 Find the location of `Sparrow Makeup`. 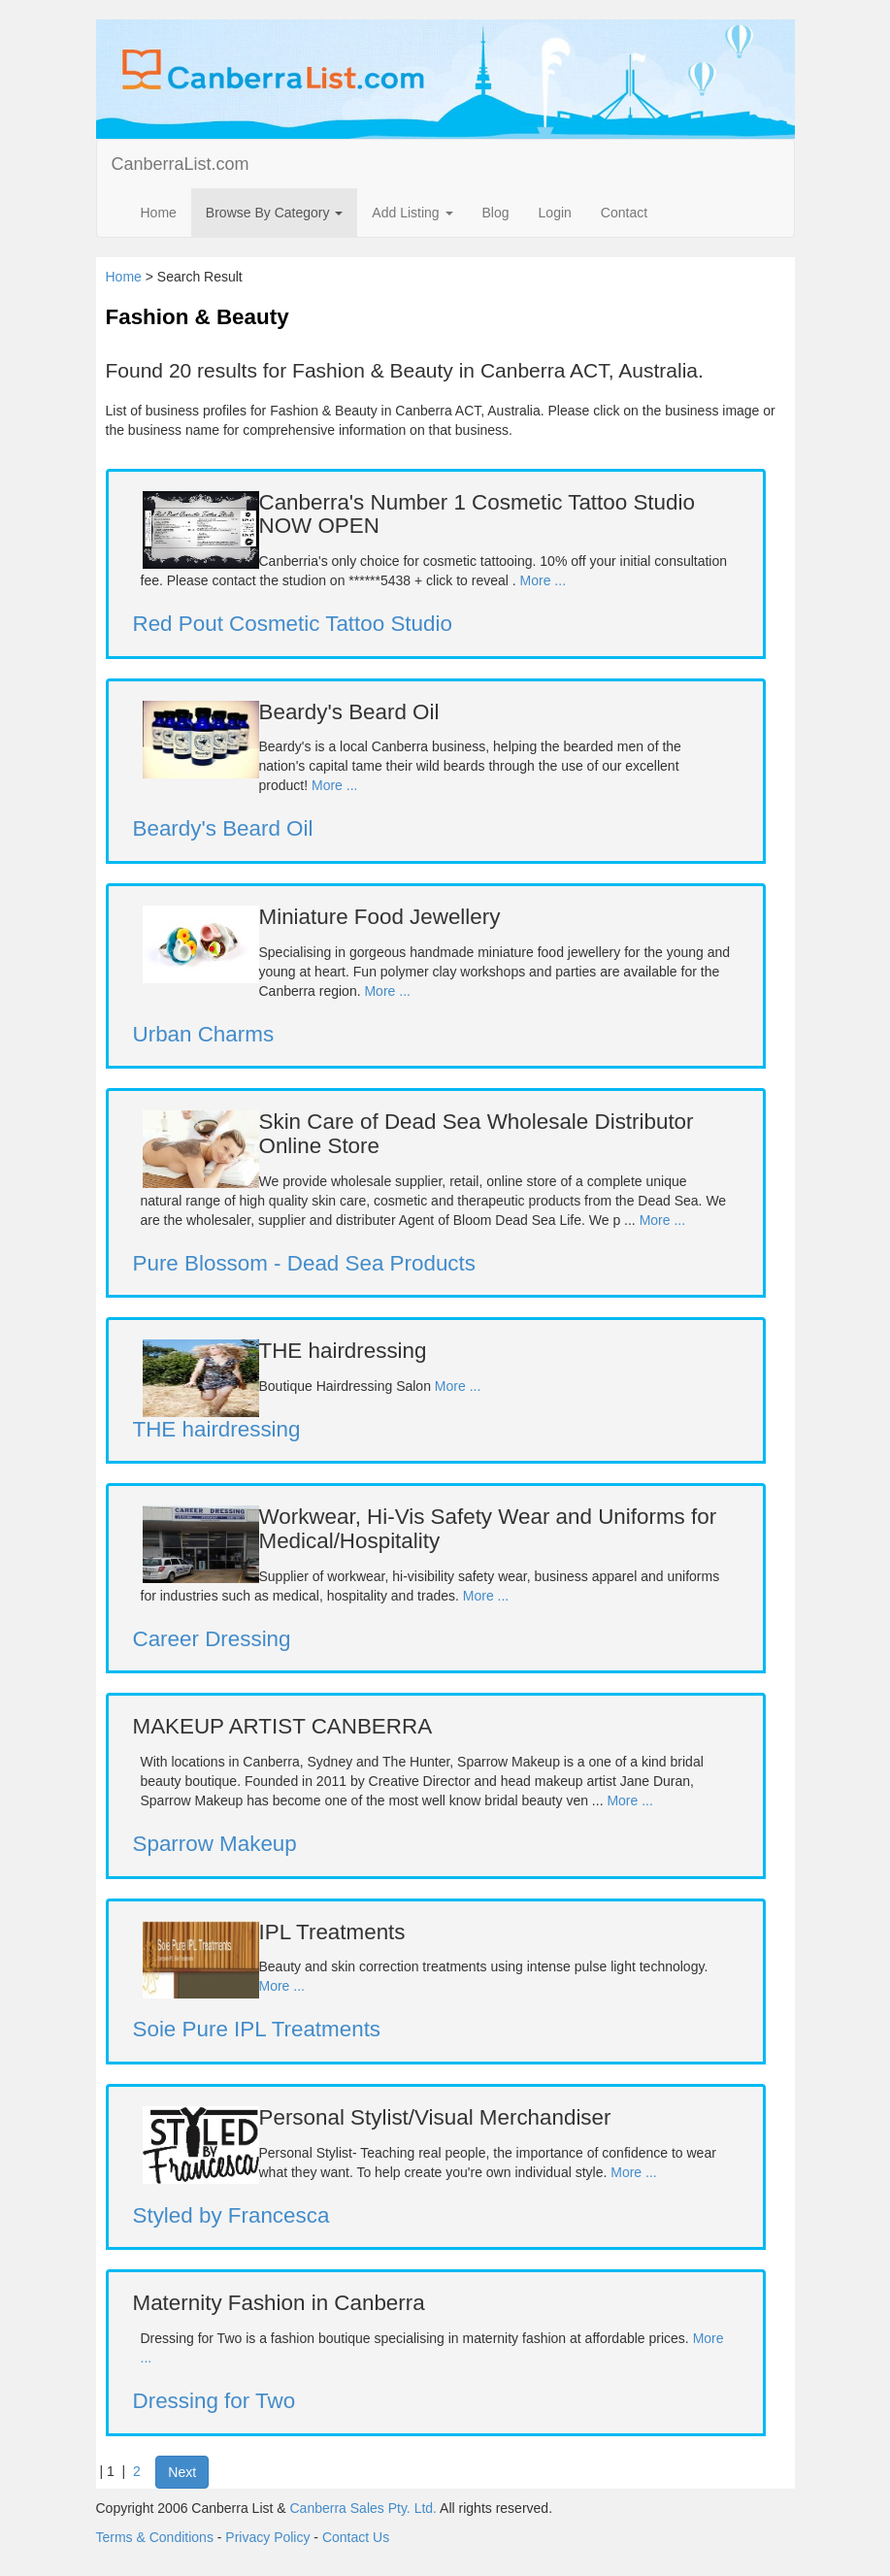

Sparrow Makeup is located at coordinates (215, 1844).